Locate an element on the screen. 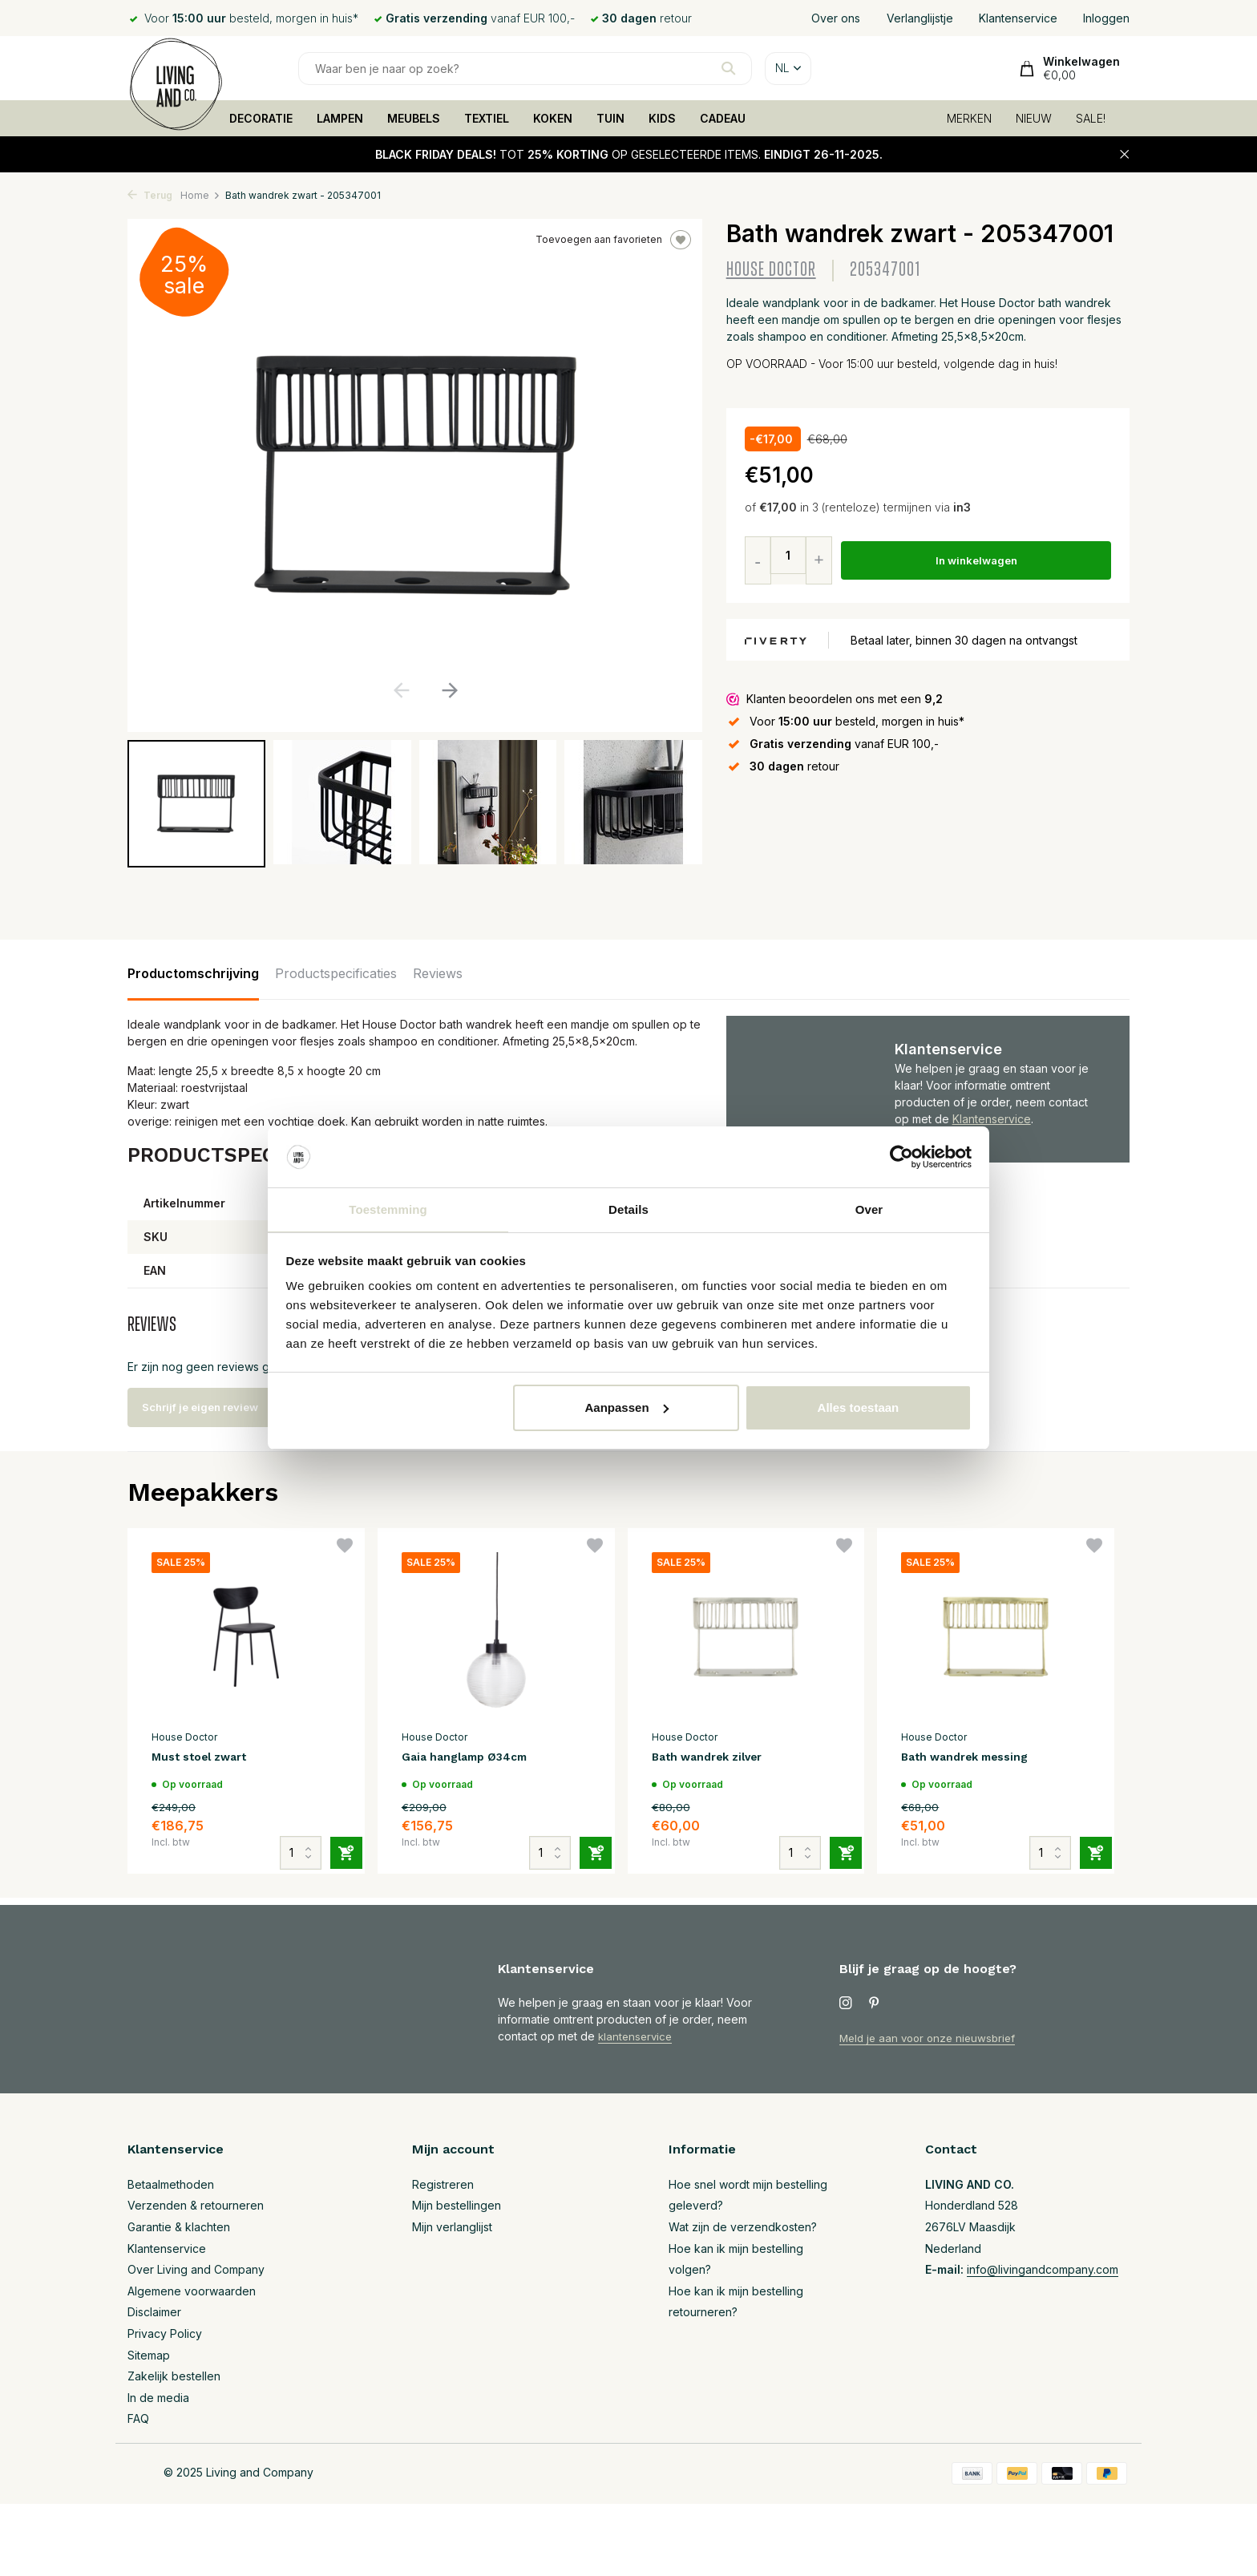 This screenshot has width=1257, height=2576. Garantie & klachten is located at coordinates (178, 2227).